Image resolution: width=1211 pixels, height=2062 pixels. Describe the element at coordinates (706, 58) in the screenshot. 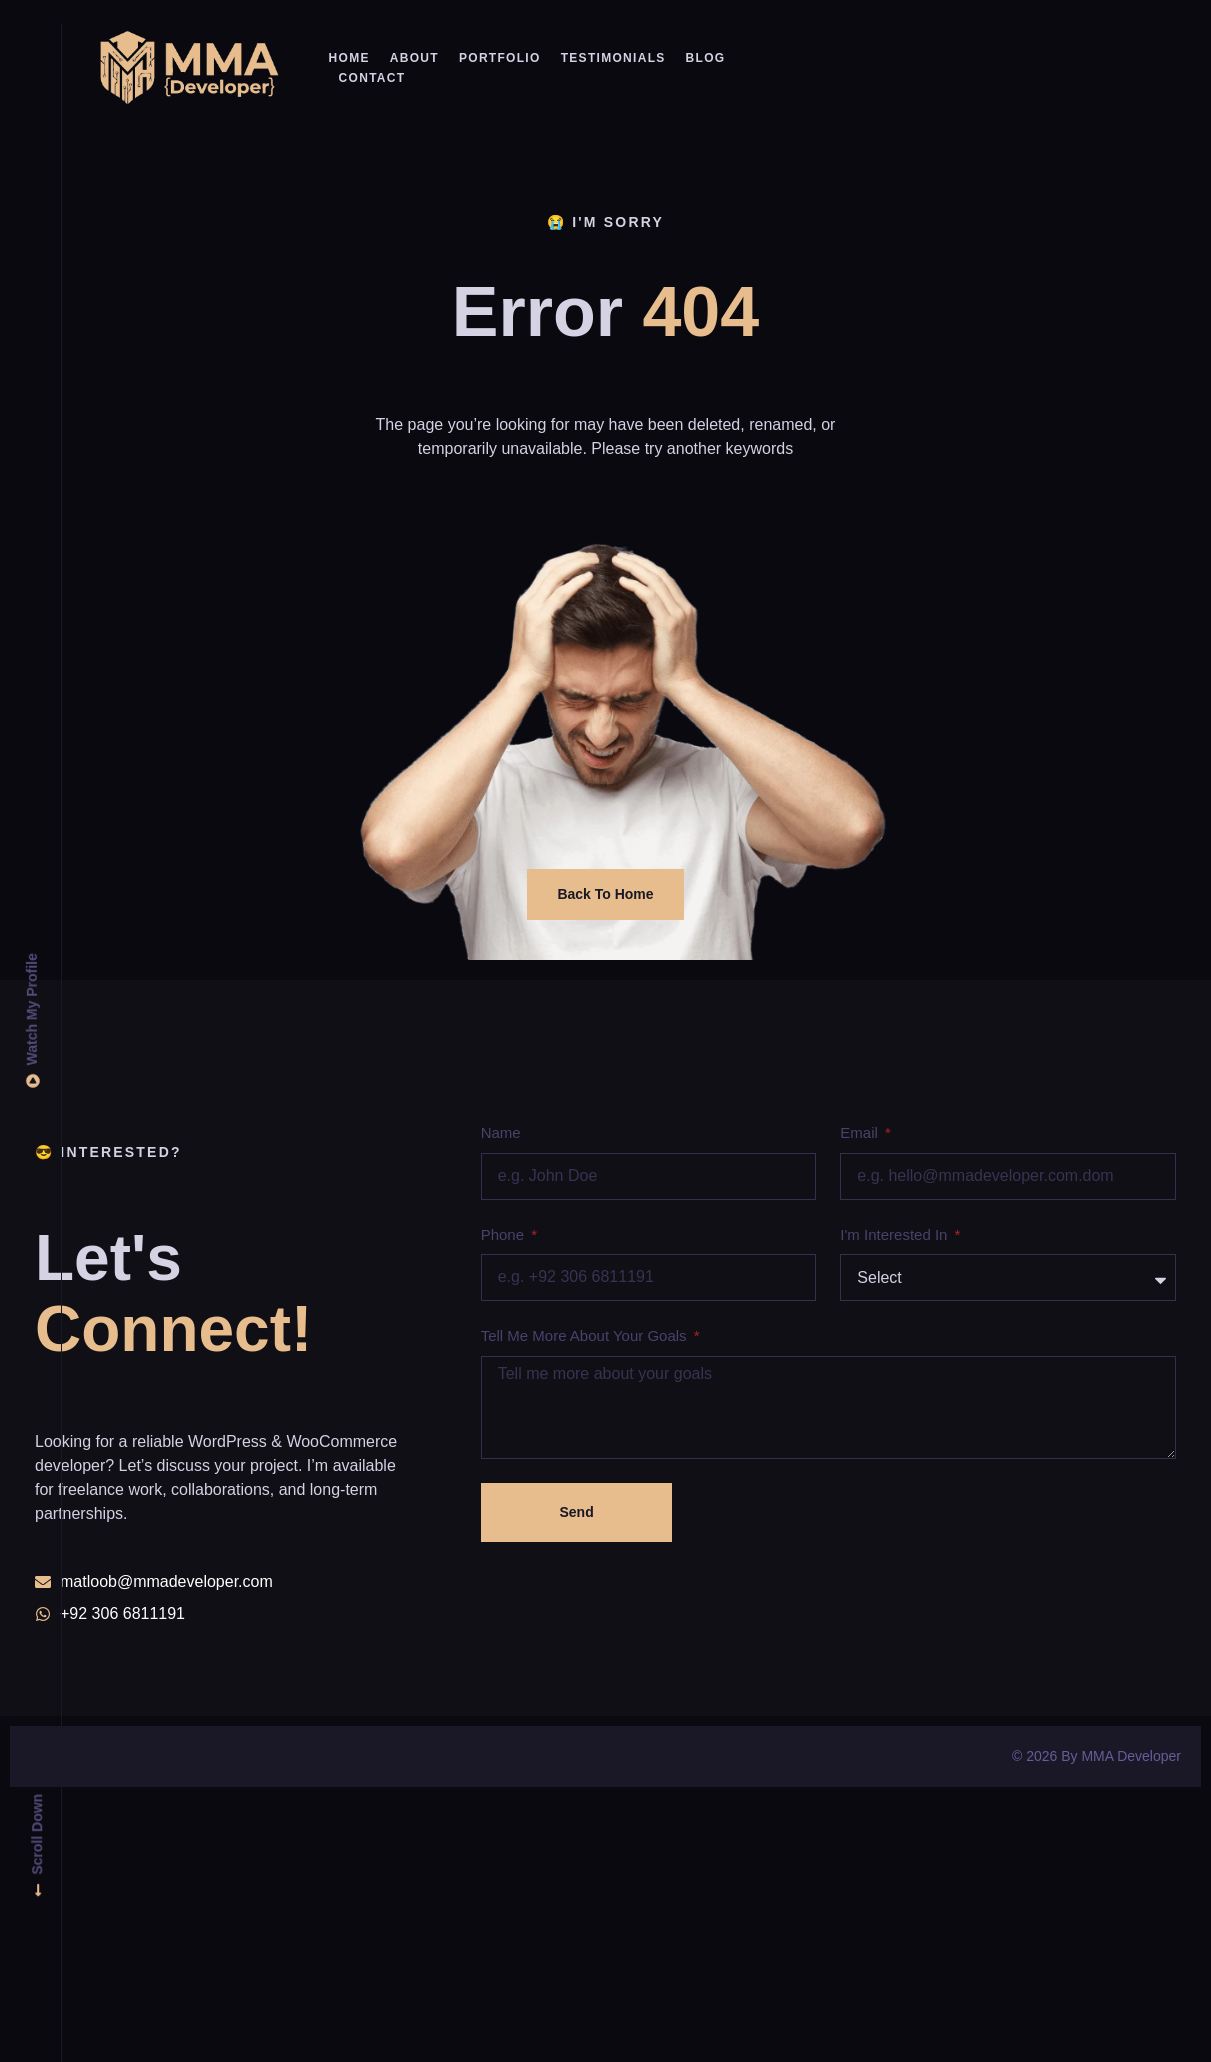

I see `Blog` at that location.